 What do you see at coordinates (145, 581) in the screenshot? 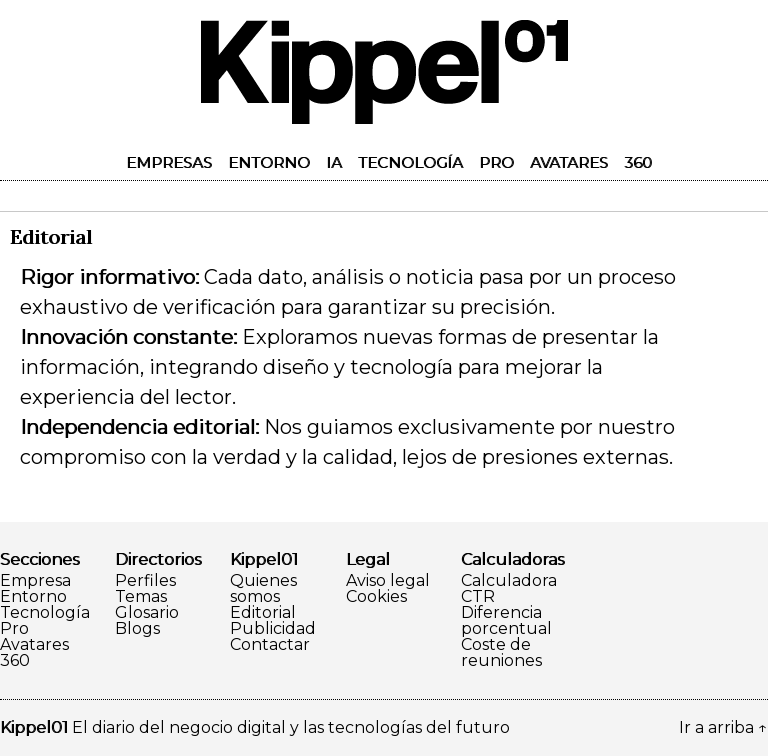
I see `Perfiles` at bounding box center [145, 581].